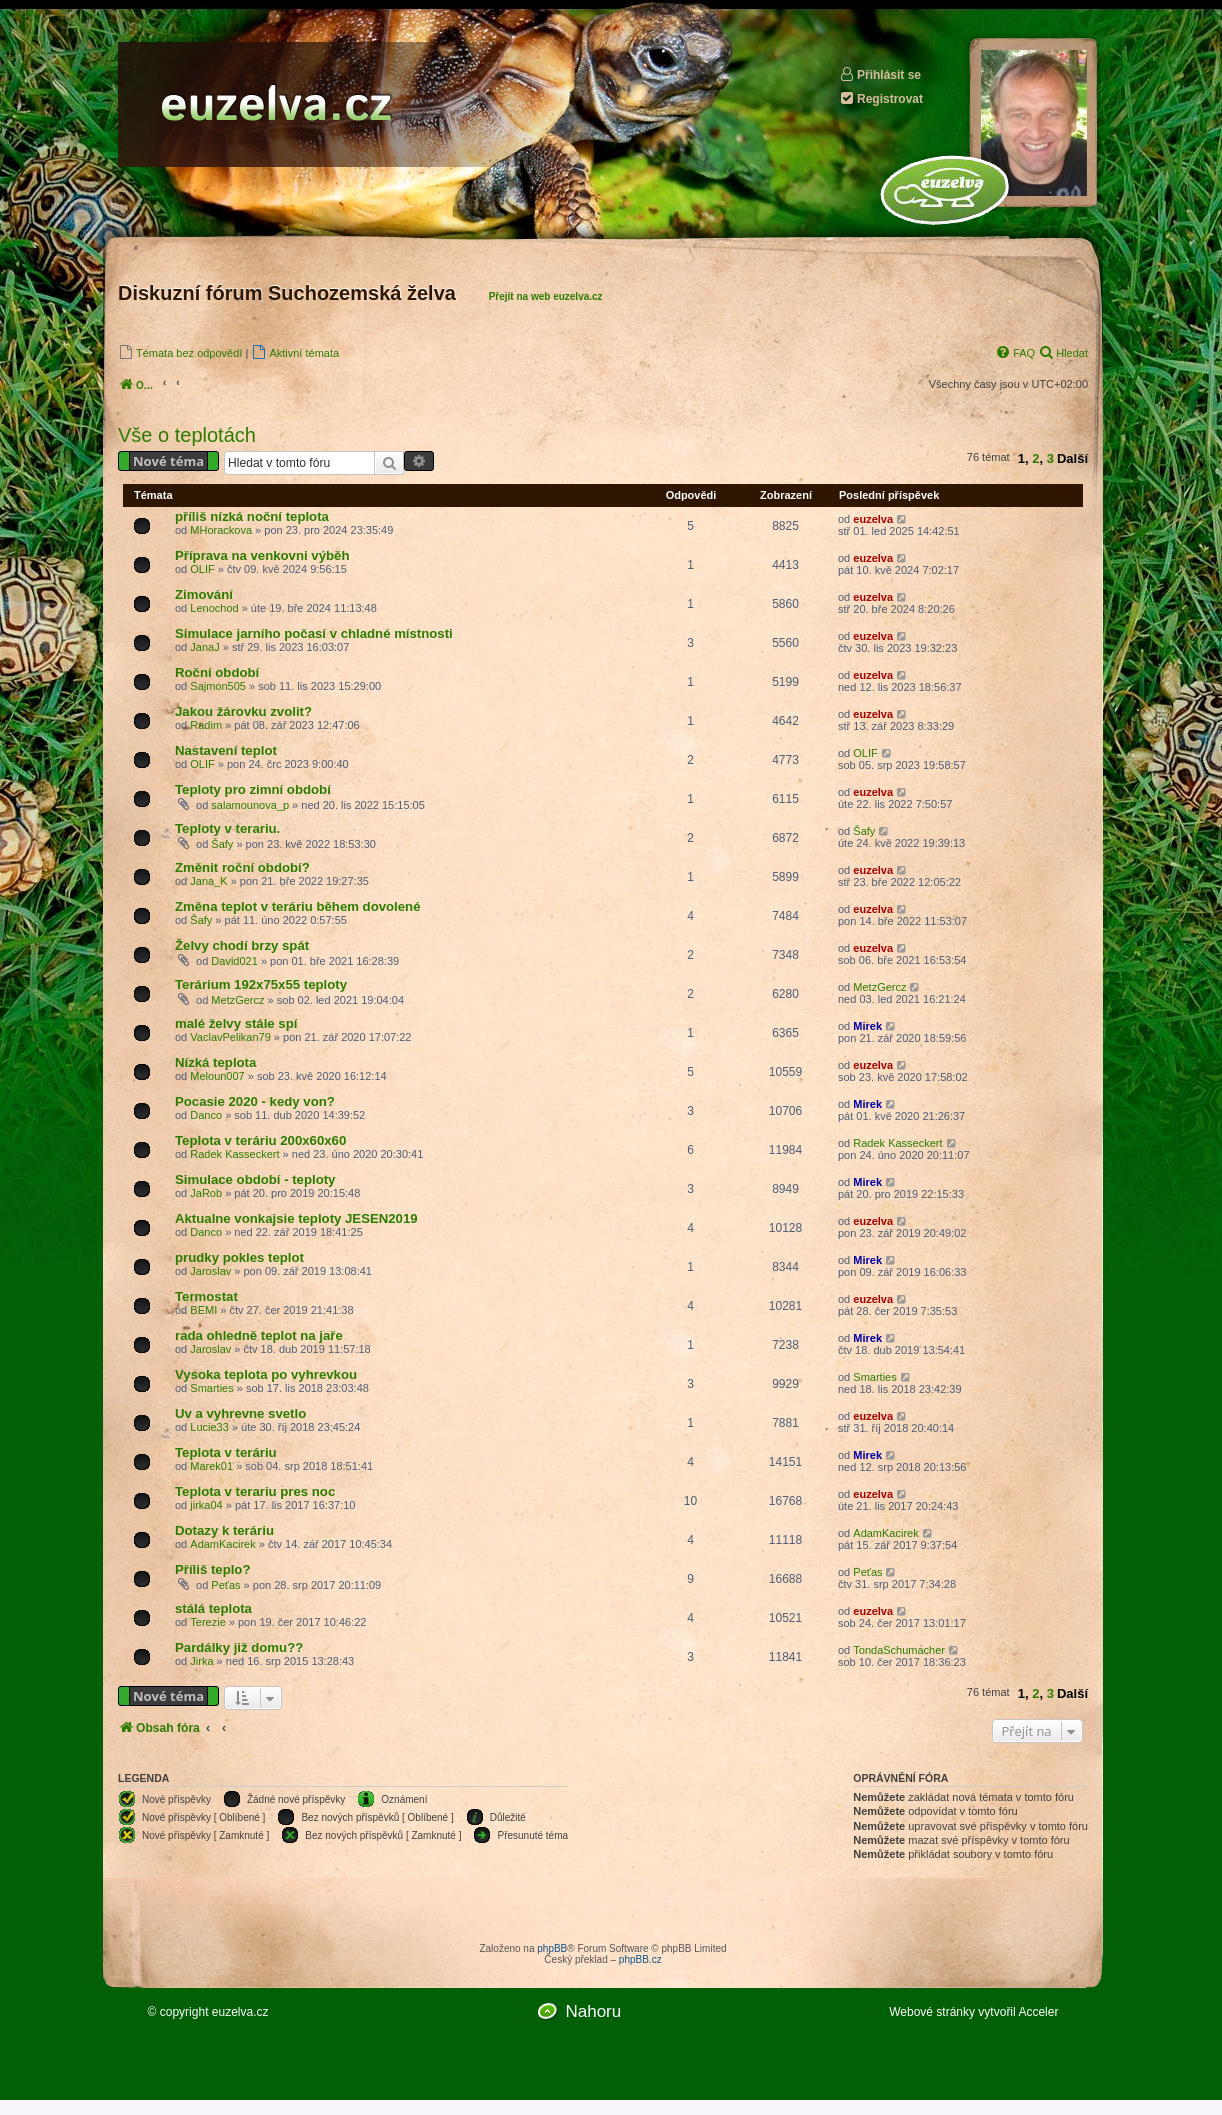 The width and height of the screenshot is (1222, 2115). Describe the element at coordinates (212, 1569) in the screenshot. I see `Příliš teplo?` at that location.